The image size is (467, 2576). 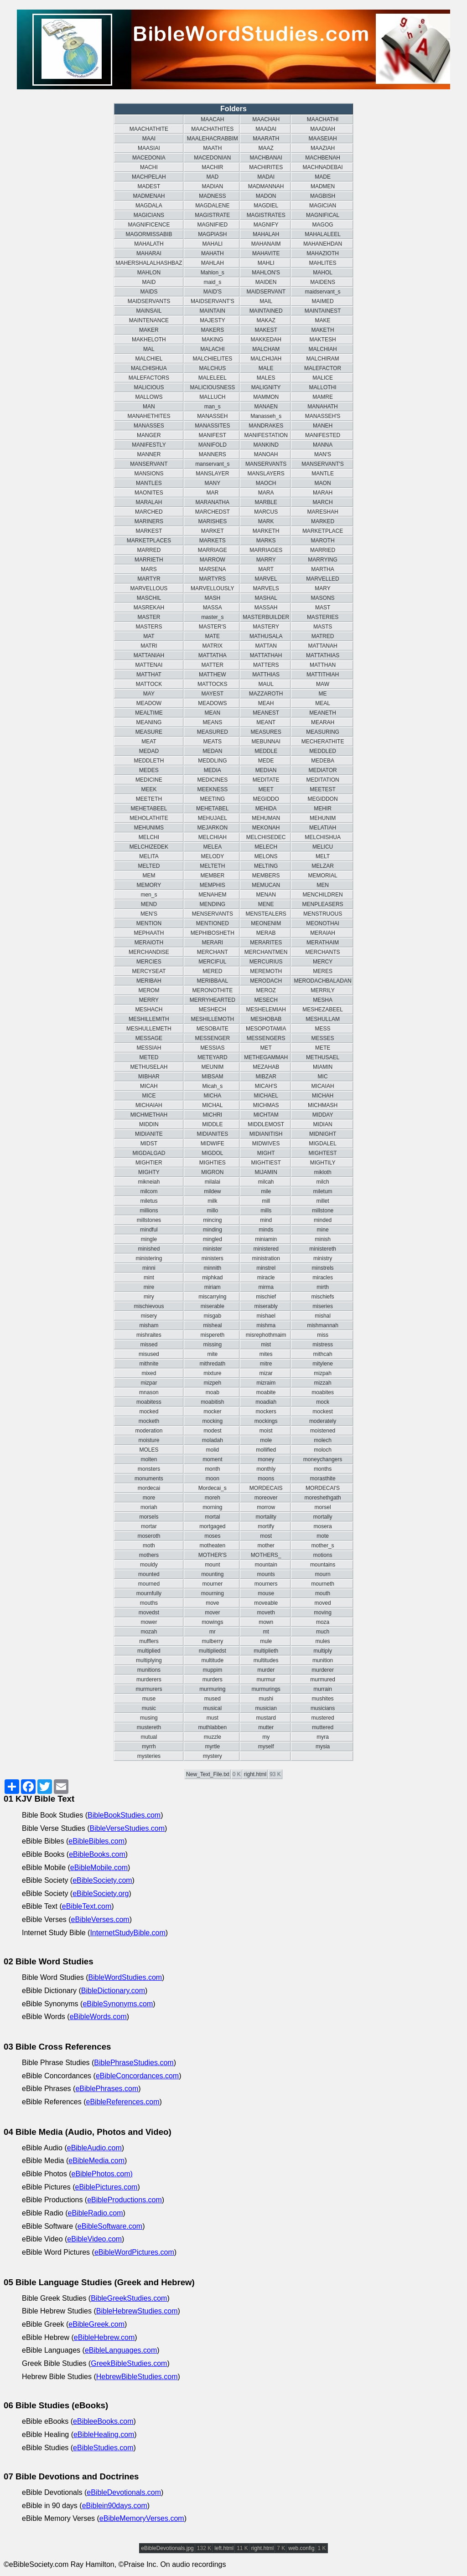 I want to click on MESSAGE, so click(x=148, y=1038).